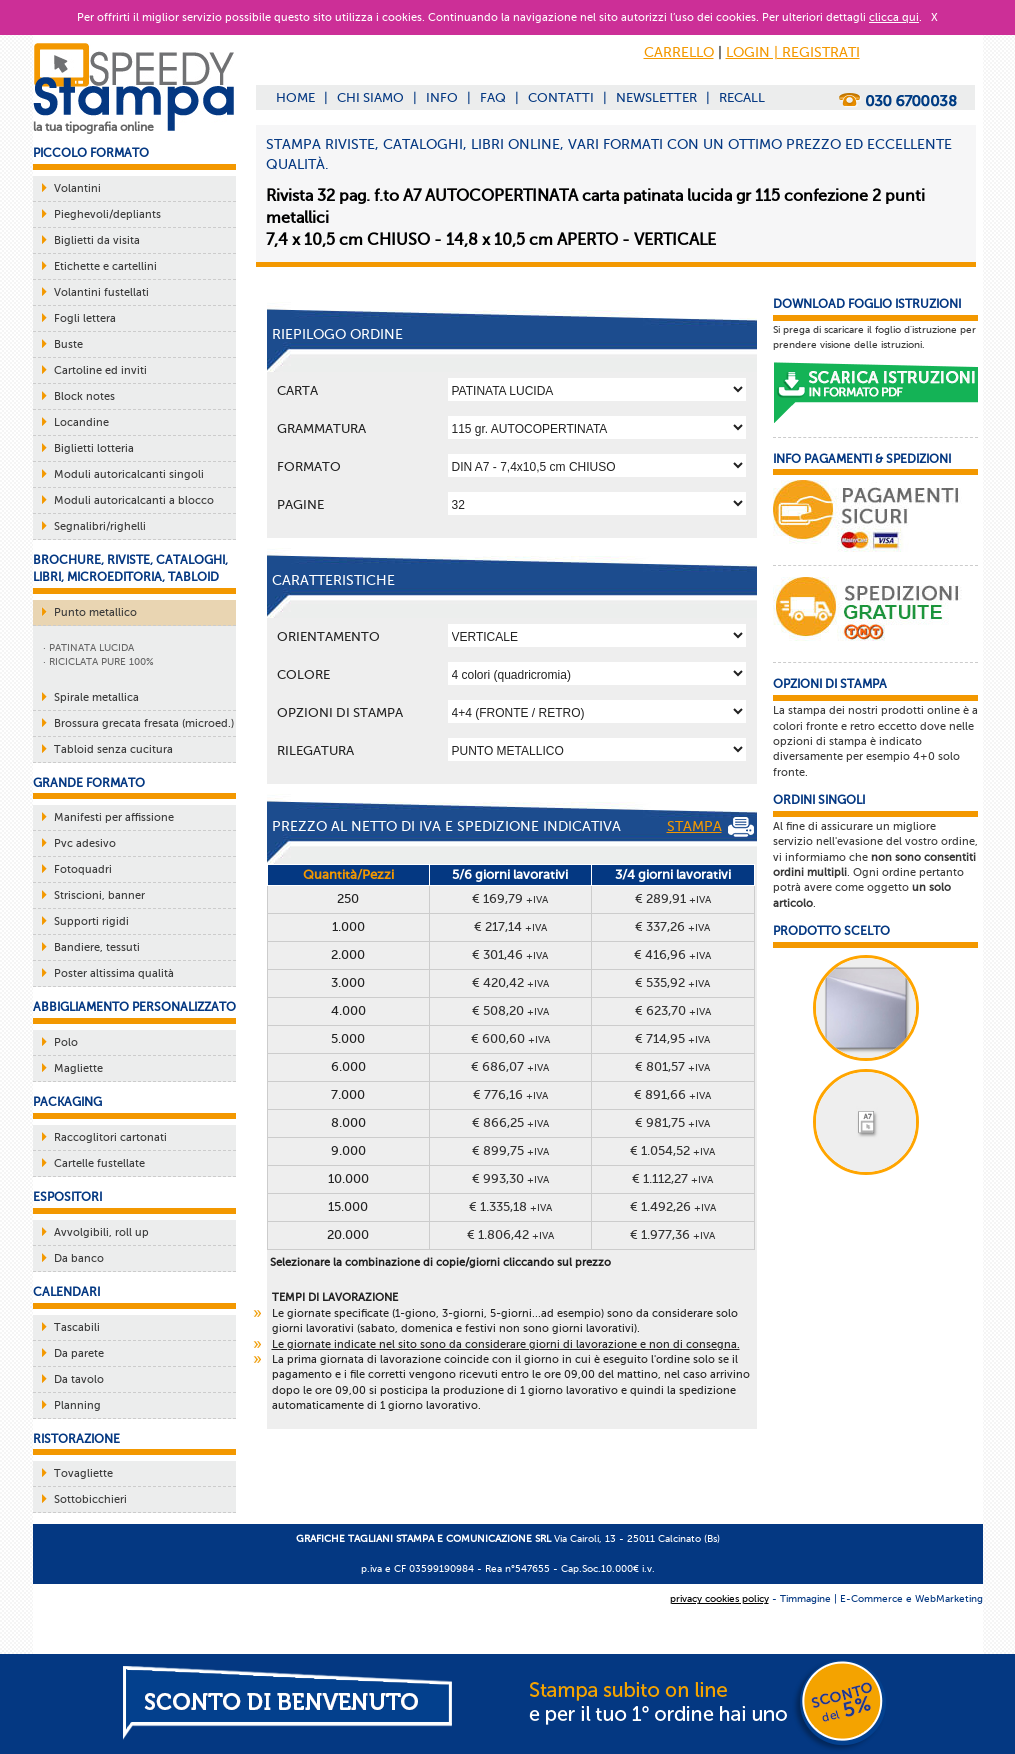 The width and height of the screenshot is (1015, 1754). What do you see at coordinates (91, 921) in the screenshot?
I see `Supporti rigidi` at bounding box center [91, 921].